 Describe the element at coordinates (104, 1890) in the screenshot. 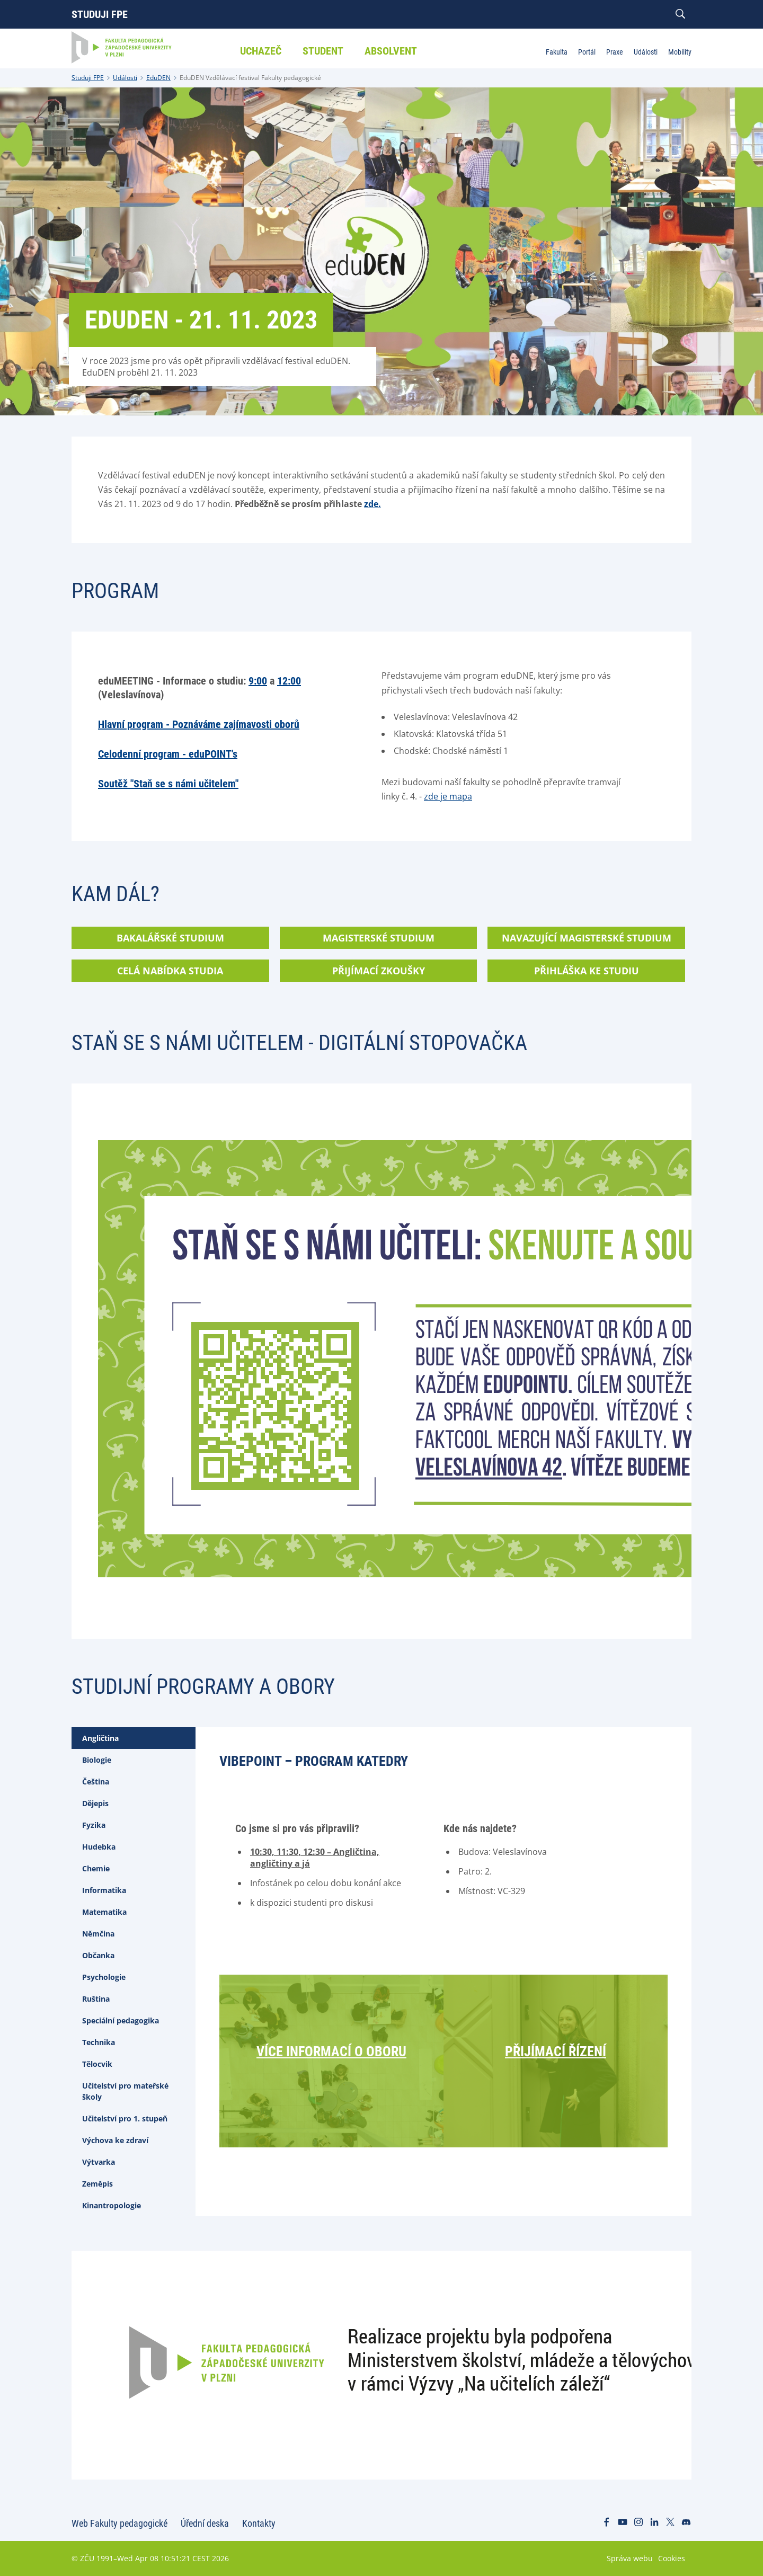

I see `Informatika` at that location.